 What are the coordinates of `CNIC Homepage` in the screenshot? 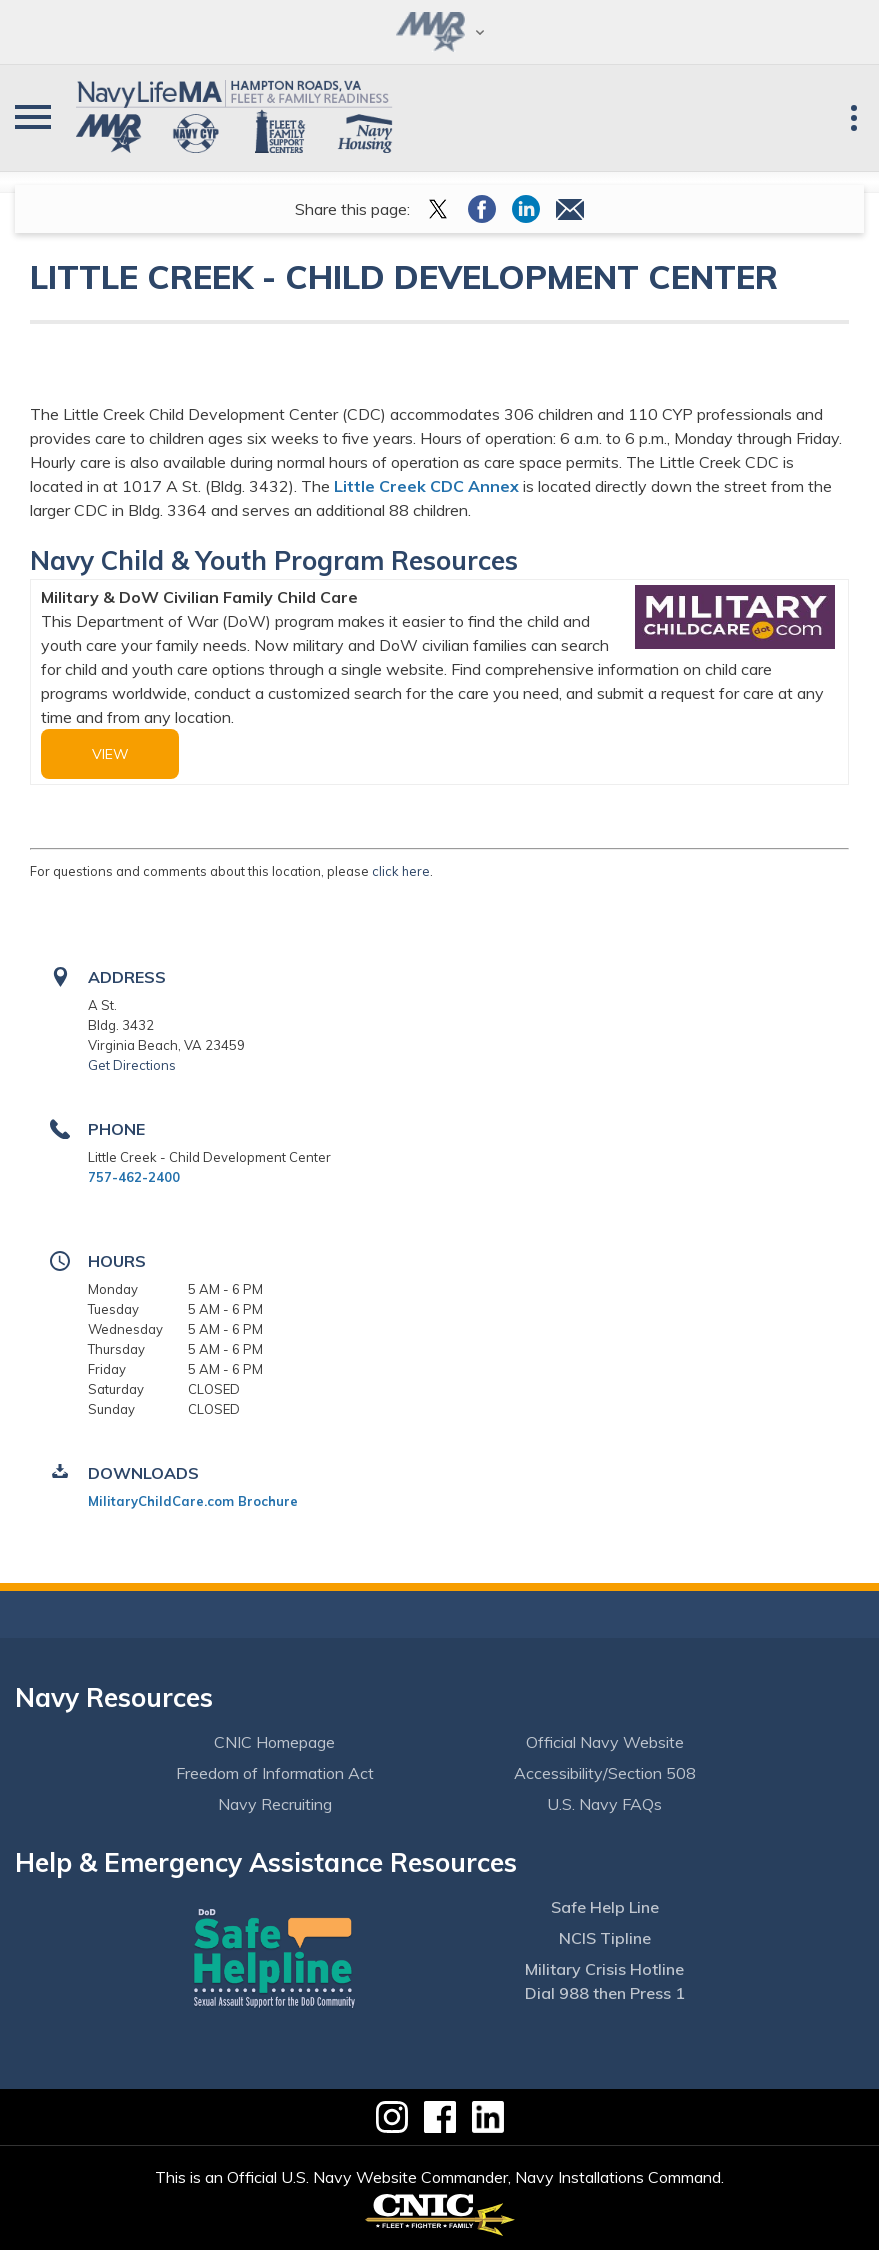 It's located at (274, 1742).